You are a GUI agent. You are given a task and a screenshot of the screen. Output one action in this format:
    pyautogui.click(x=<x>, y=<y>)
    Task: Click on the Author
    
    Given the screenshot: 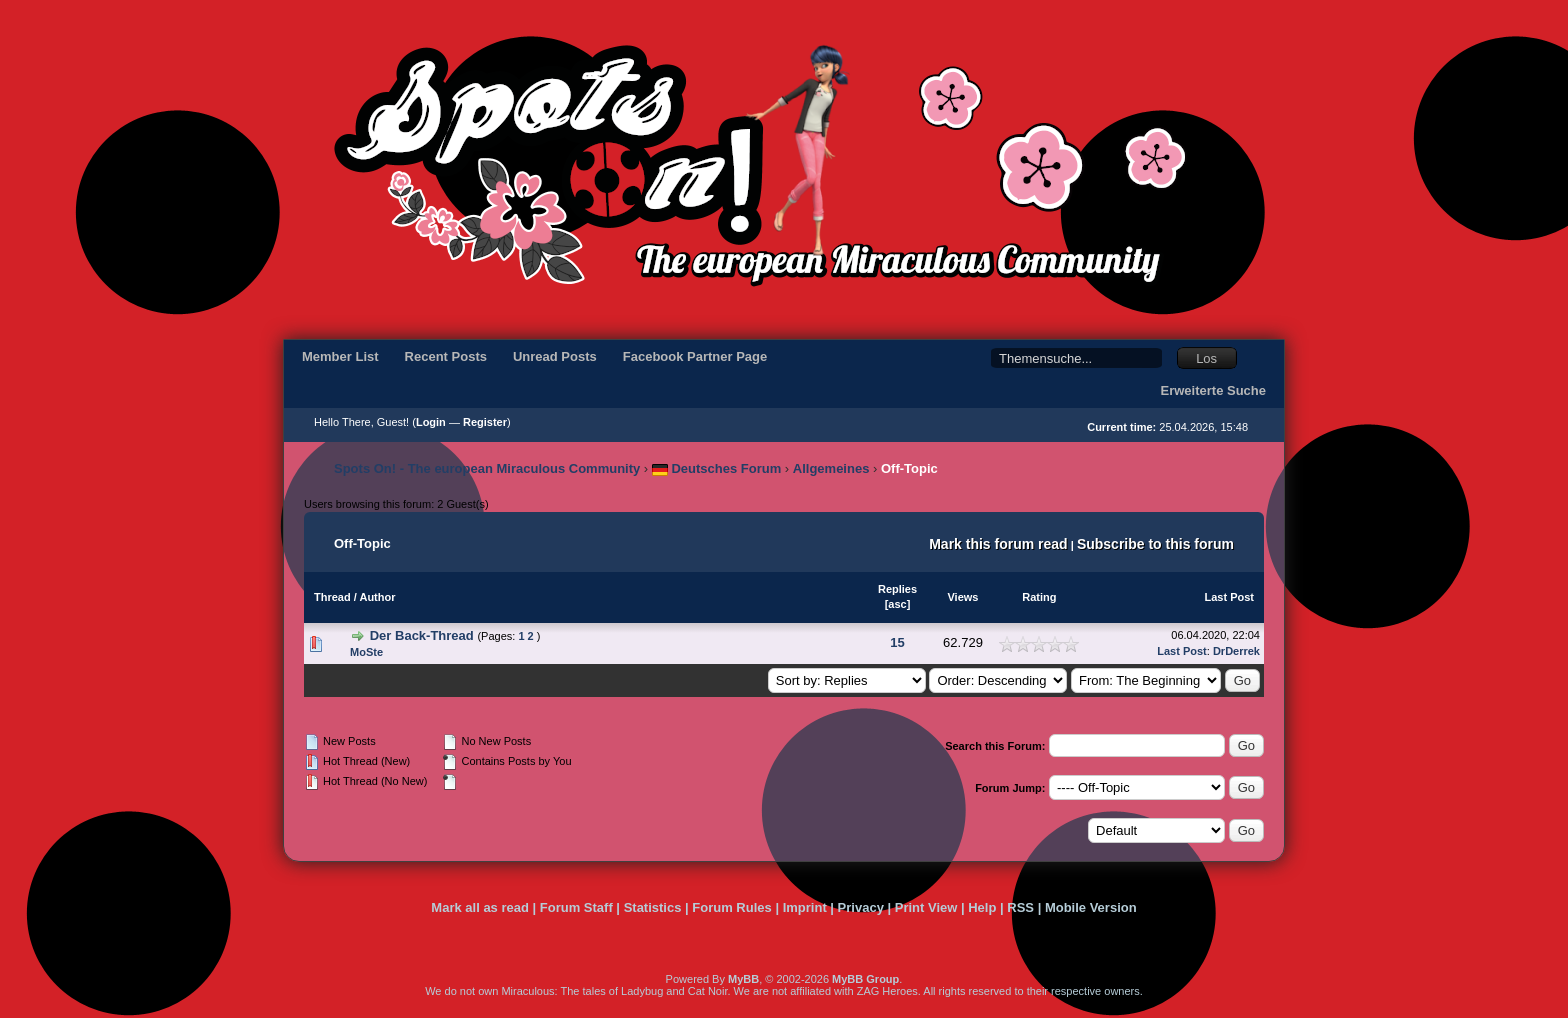 What is the action you would take?
    pyautogui.click(x=377, y=597)
    